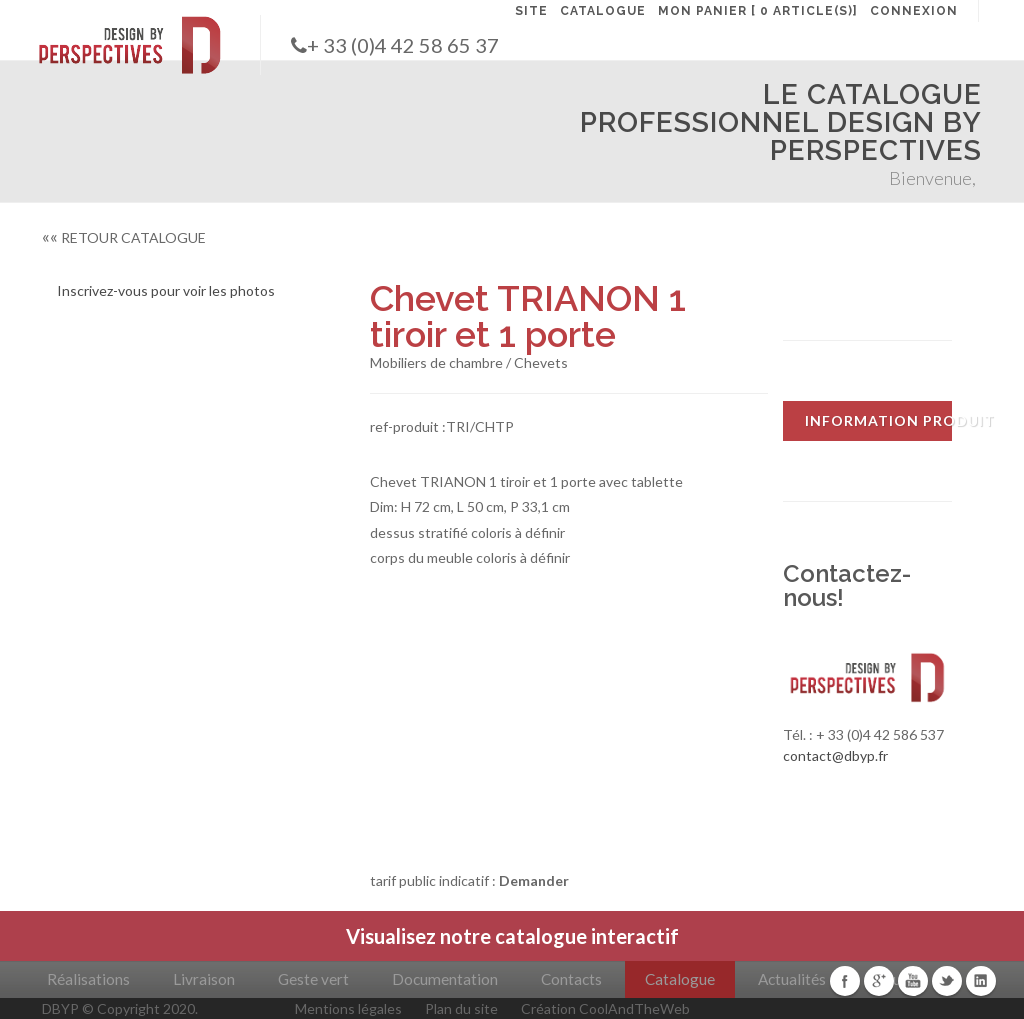  Describe the element at coordinates (680, 979) in the screenshot. I see `Catalogue` at that location.